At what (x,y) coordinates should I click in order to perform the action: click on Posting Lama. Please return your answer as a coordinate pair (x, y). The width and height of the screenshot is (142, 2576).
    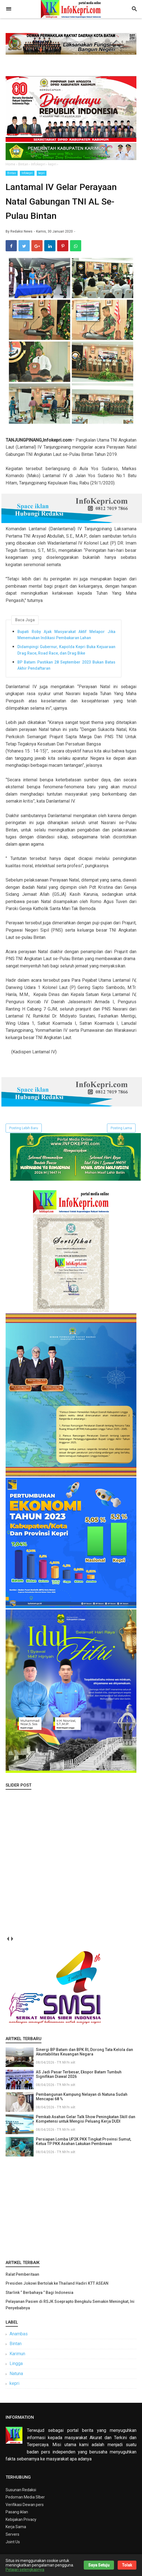
    Looking at the image, I should click on (121, 1132).